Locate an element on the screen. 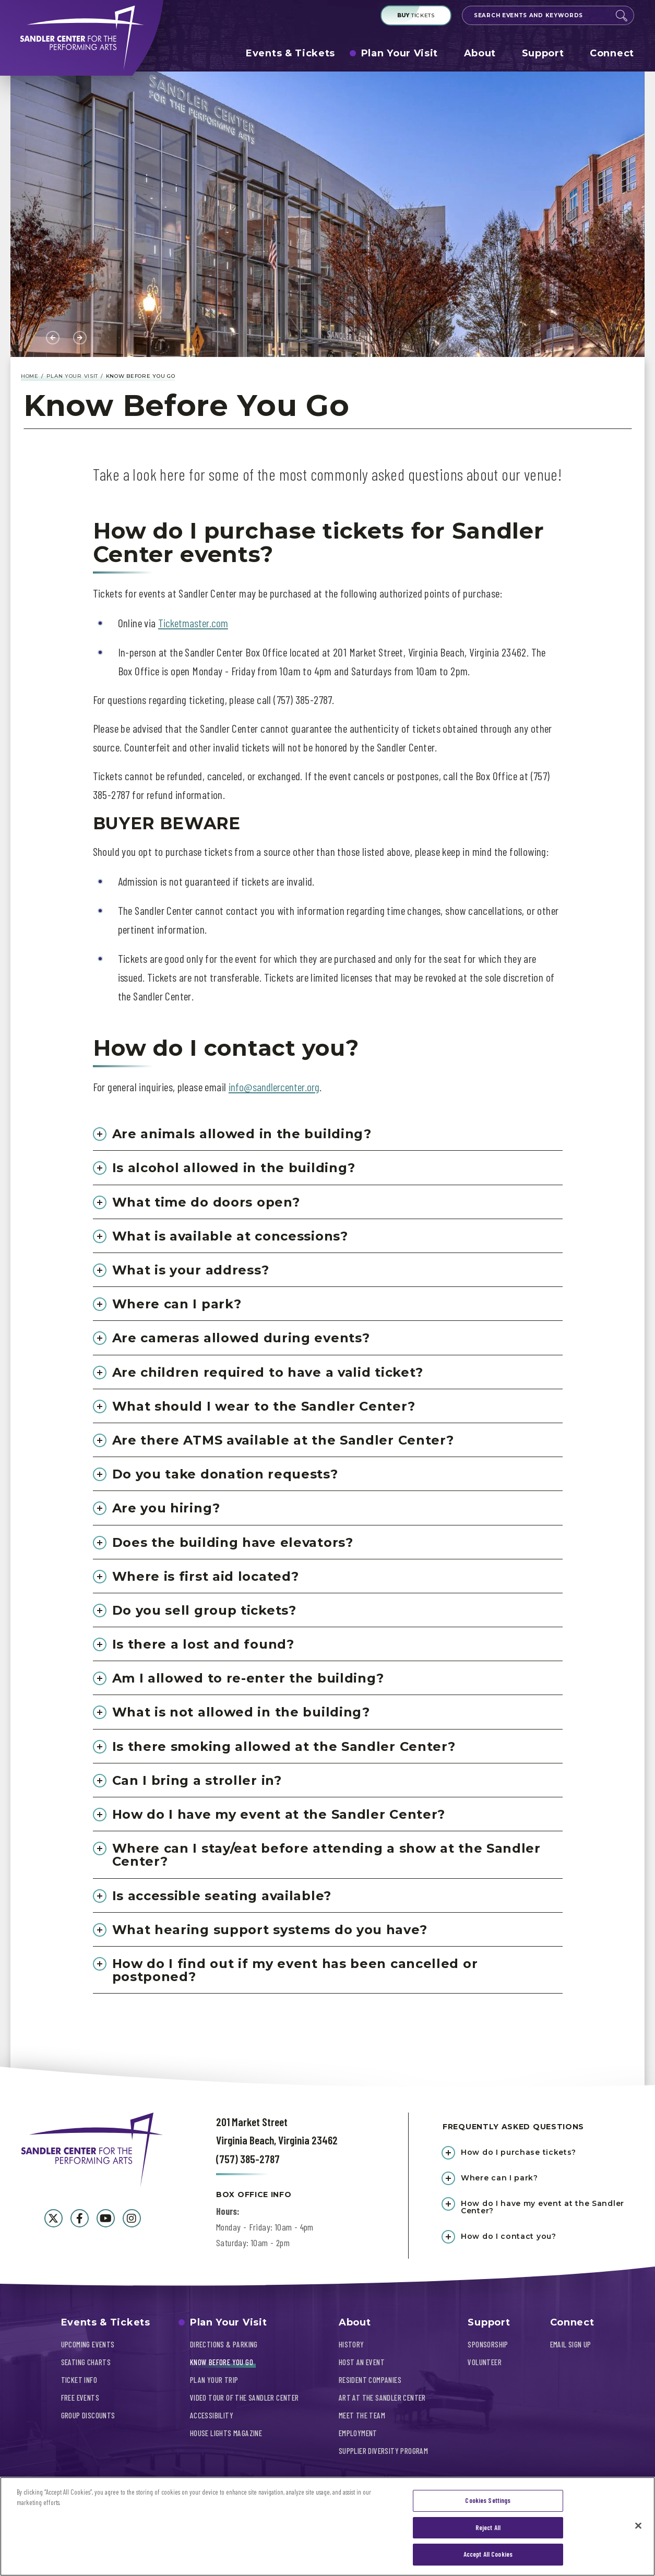 The image size is (655, 2576). Know Before You Go is located at coordinates (221, 2362).